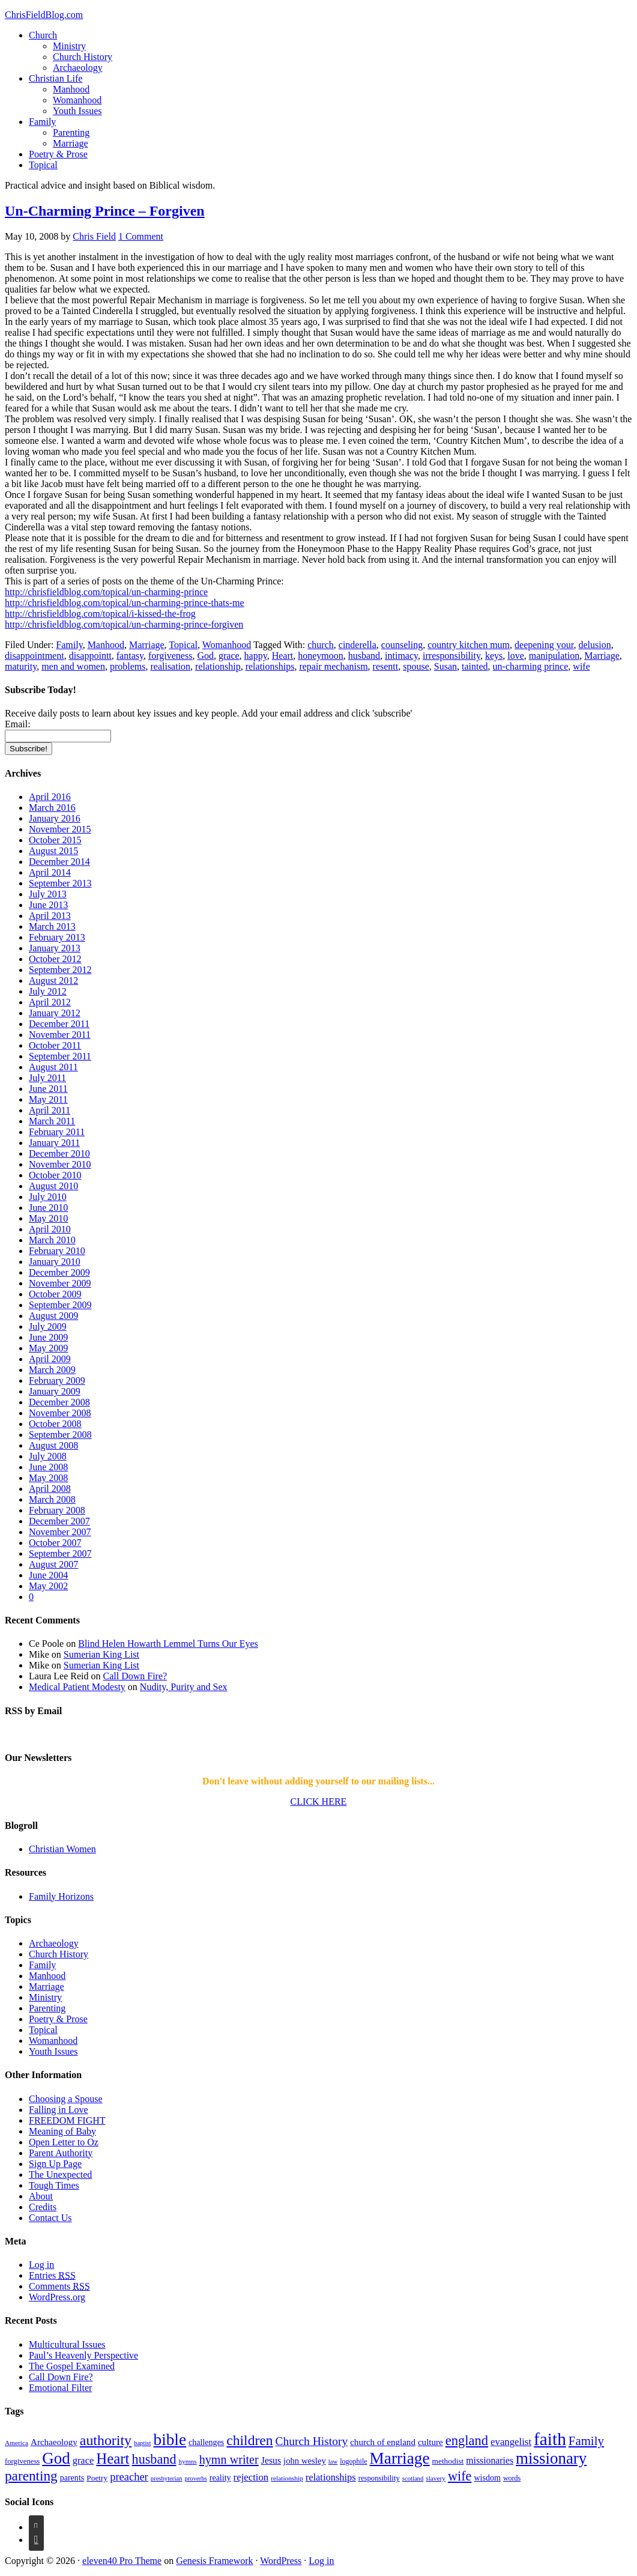  I want to click on Log in, so click(41, 2264).